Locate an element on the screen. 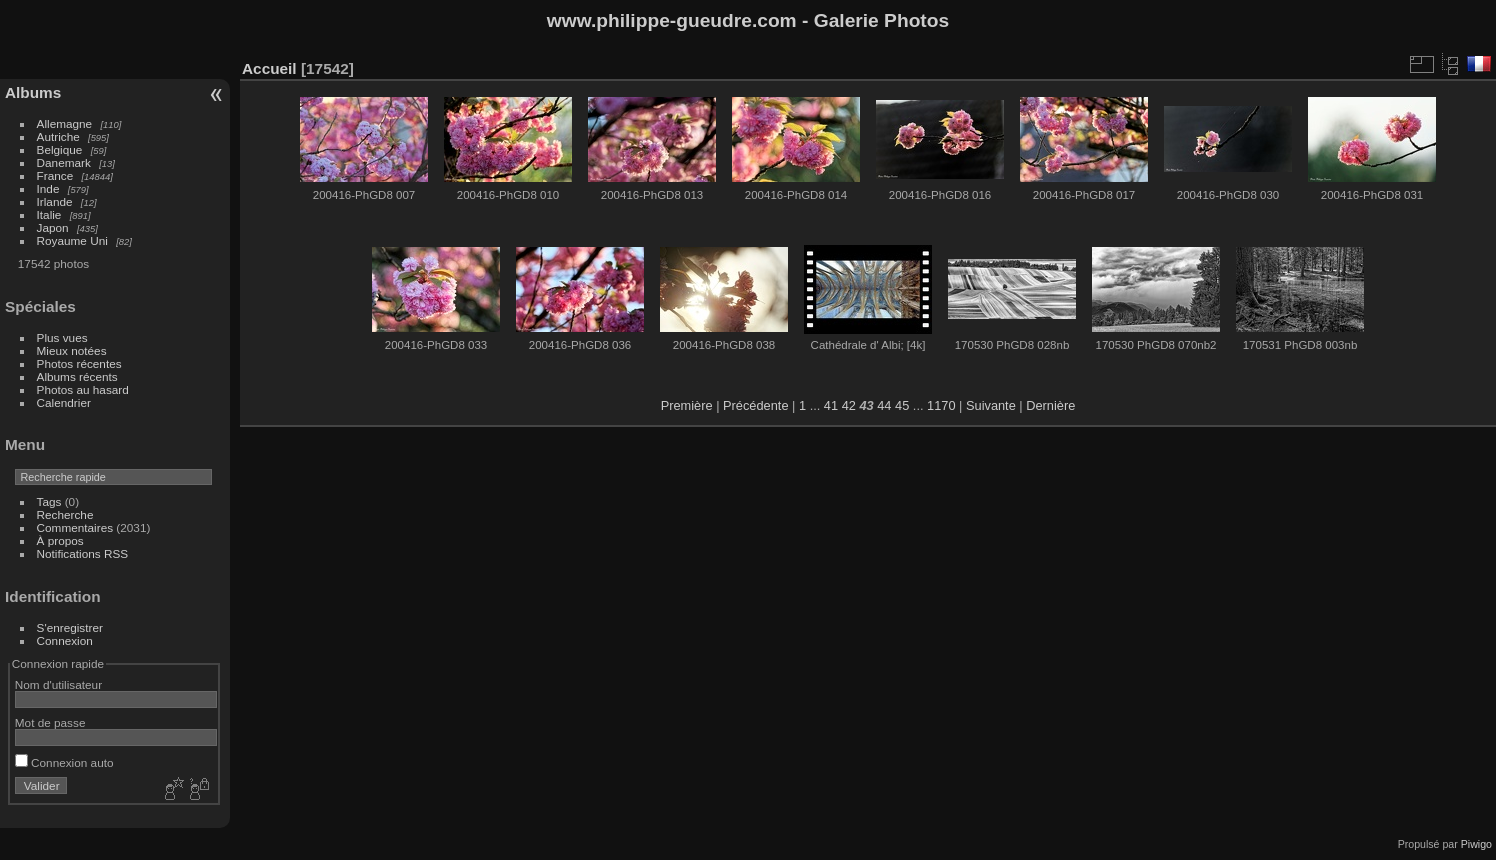  Calendrier is located at coordinates (64, 402).